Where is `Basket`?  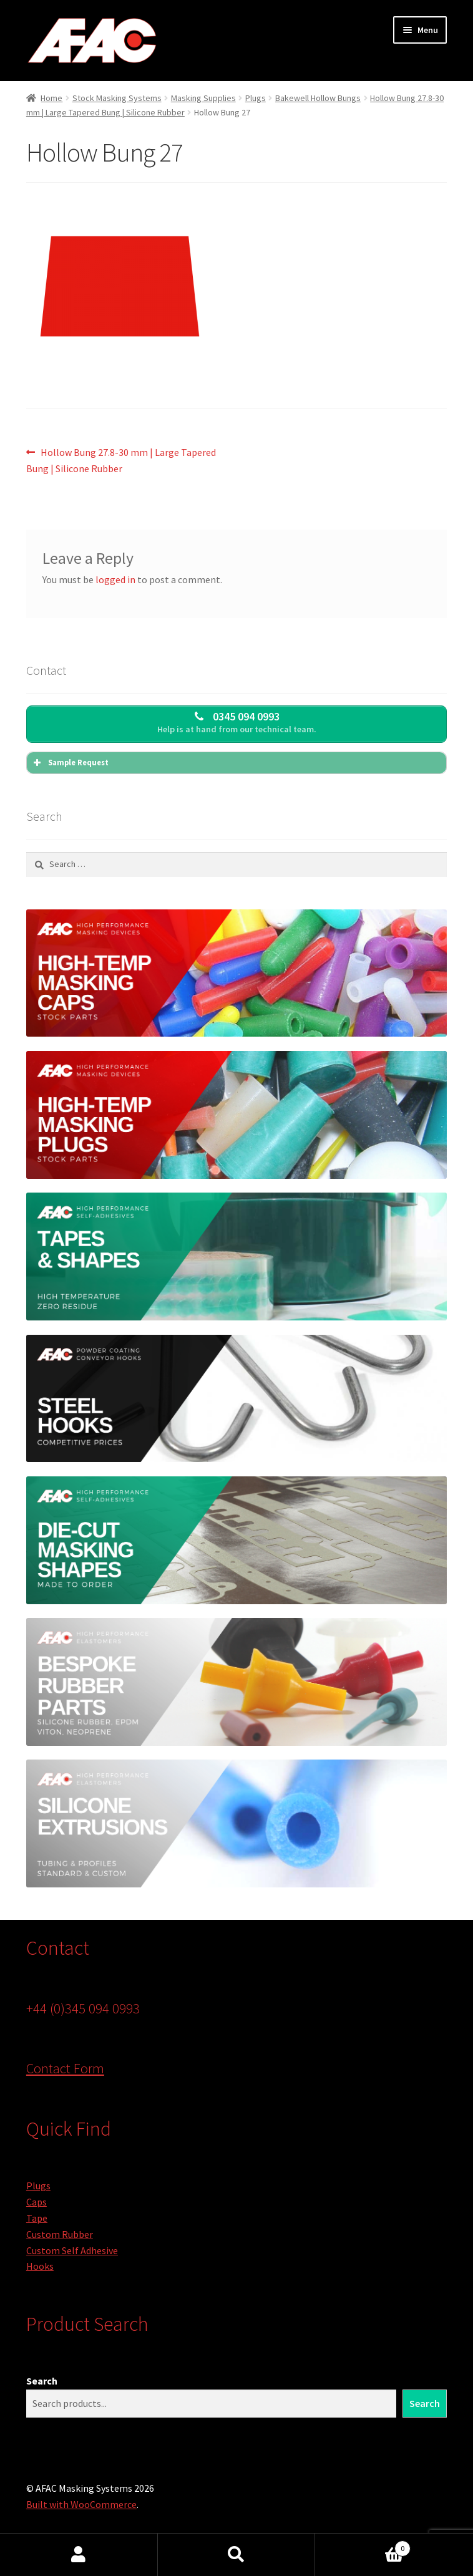
Basket is located at coordinates (362, 2546).